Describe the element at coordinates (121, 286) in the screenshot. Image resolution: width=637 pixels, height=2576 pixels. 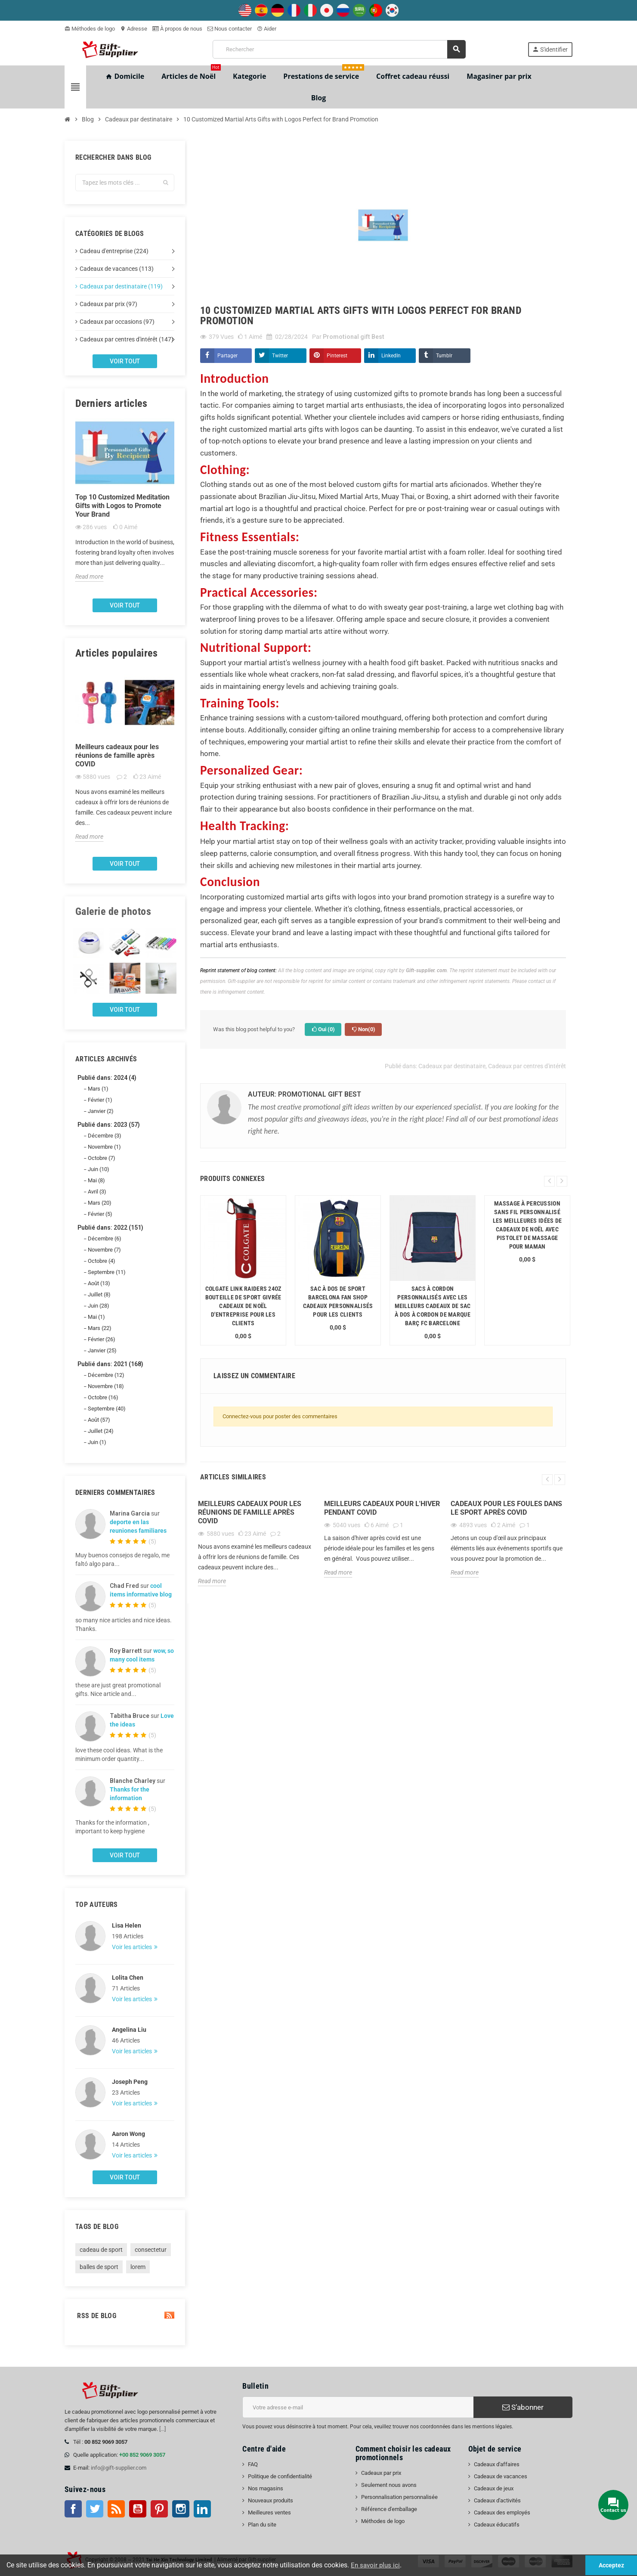
I see `Cadeaux par destinataire (119)` at that location.